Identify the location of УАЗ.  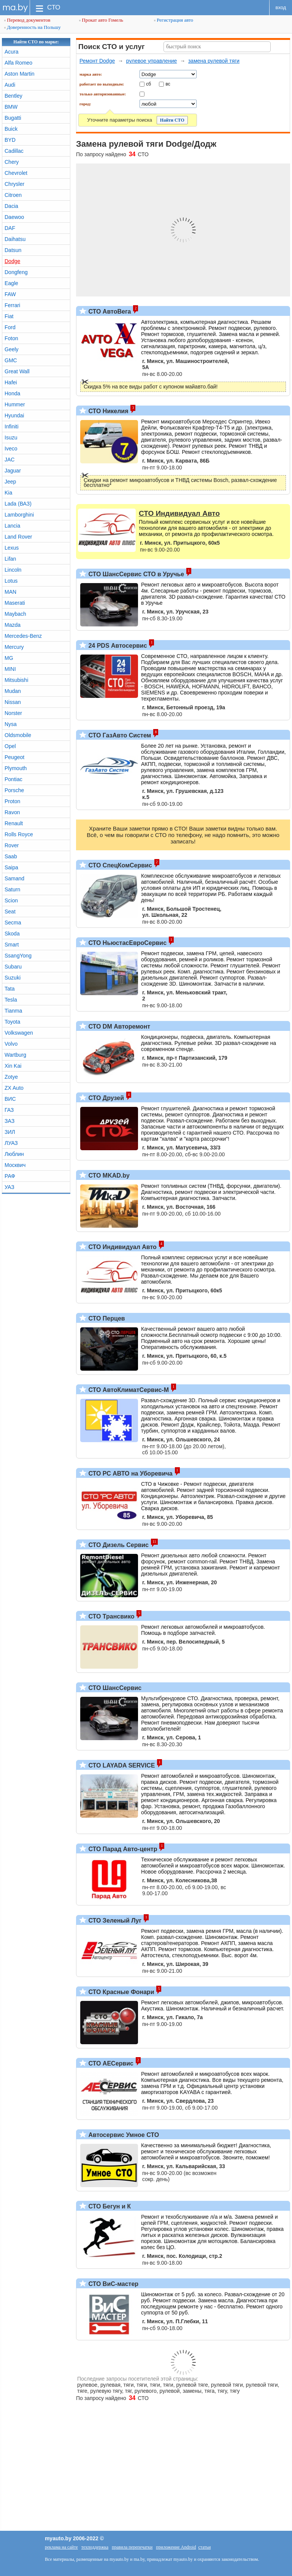
(9, 1187).